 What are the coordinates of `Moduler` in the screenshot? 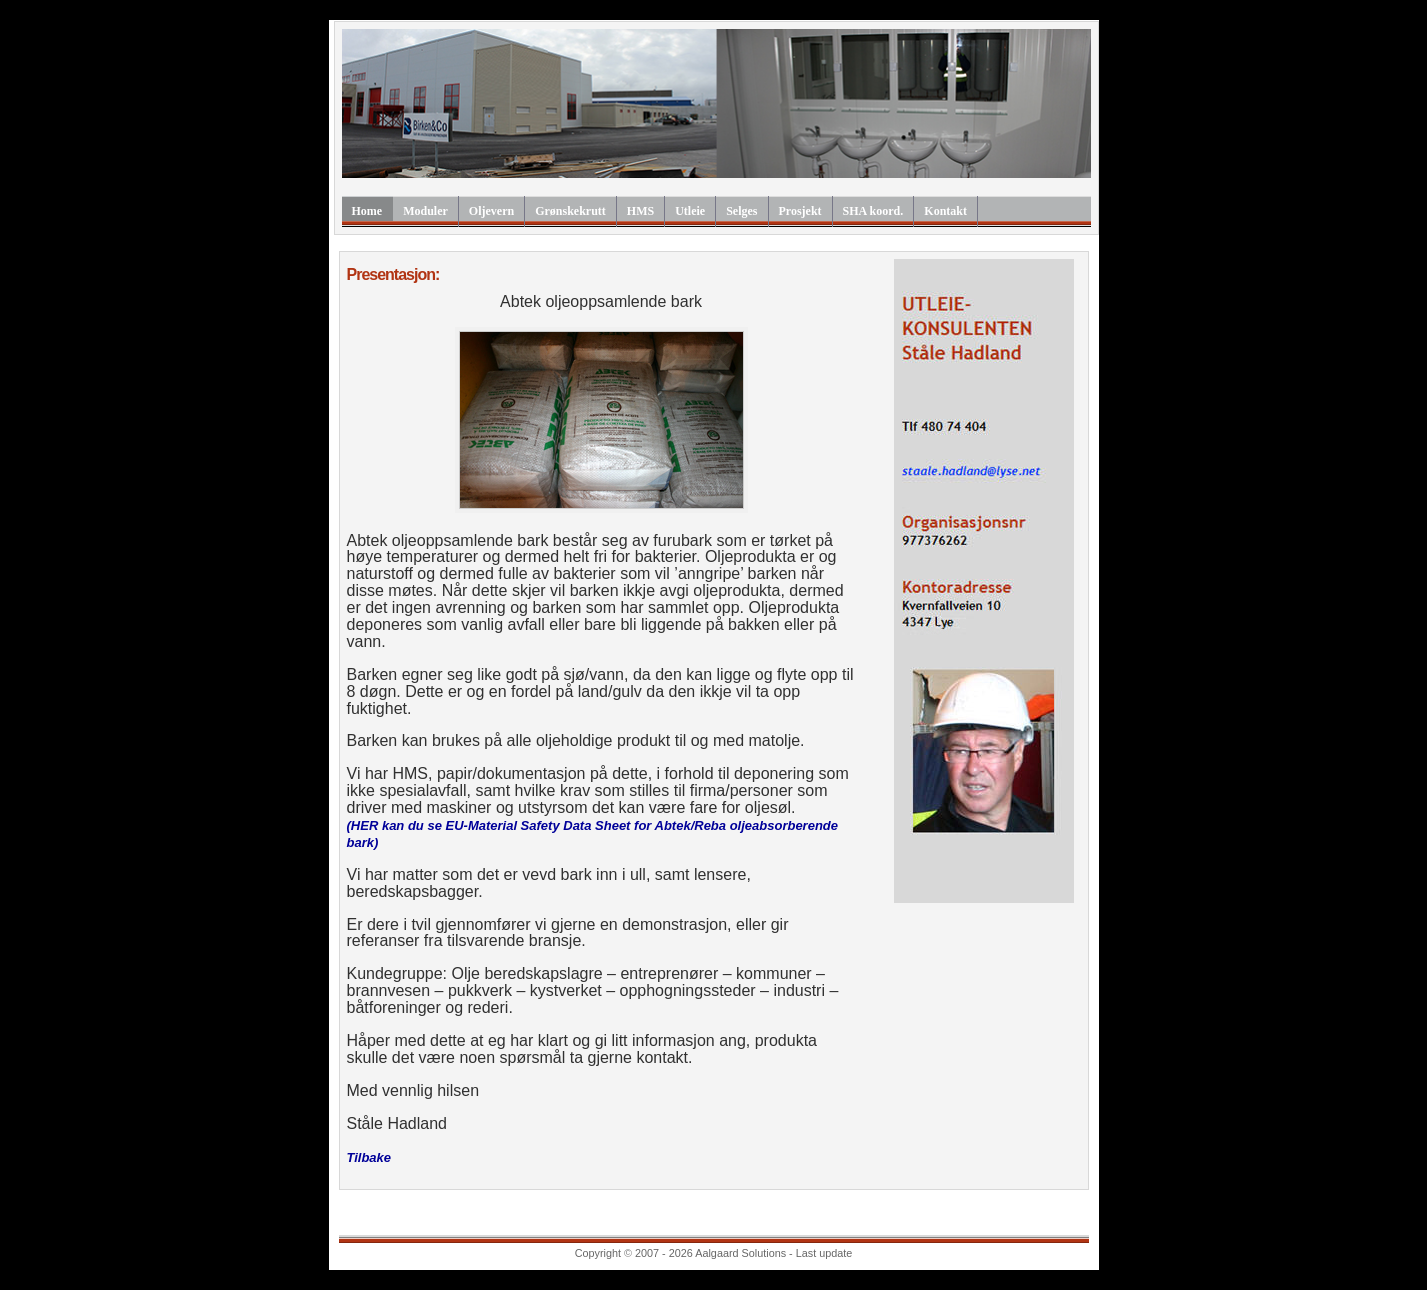 It's located at (425, 211).